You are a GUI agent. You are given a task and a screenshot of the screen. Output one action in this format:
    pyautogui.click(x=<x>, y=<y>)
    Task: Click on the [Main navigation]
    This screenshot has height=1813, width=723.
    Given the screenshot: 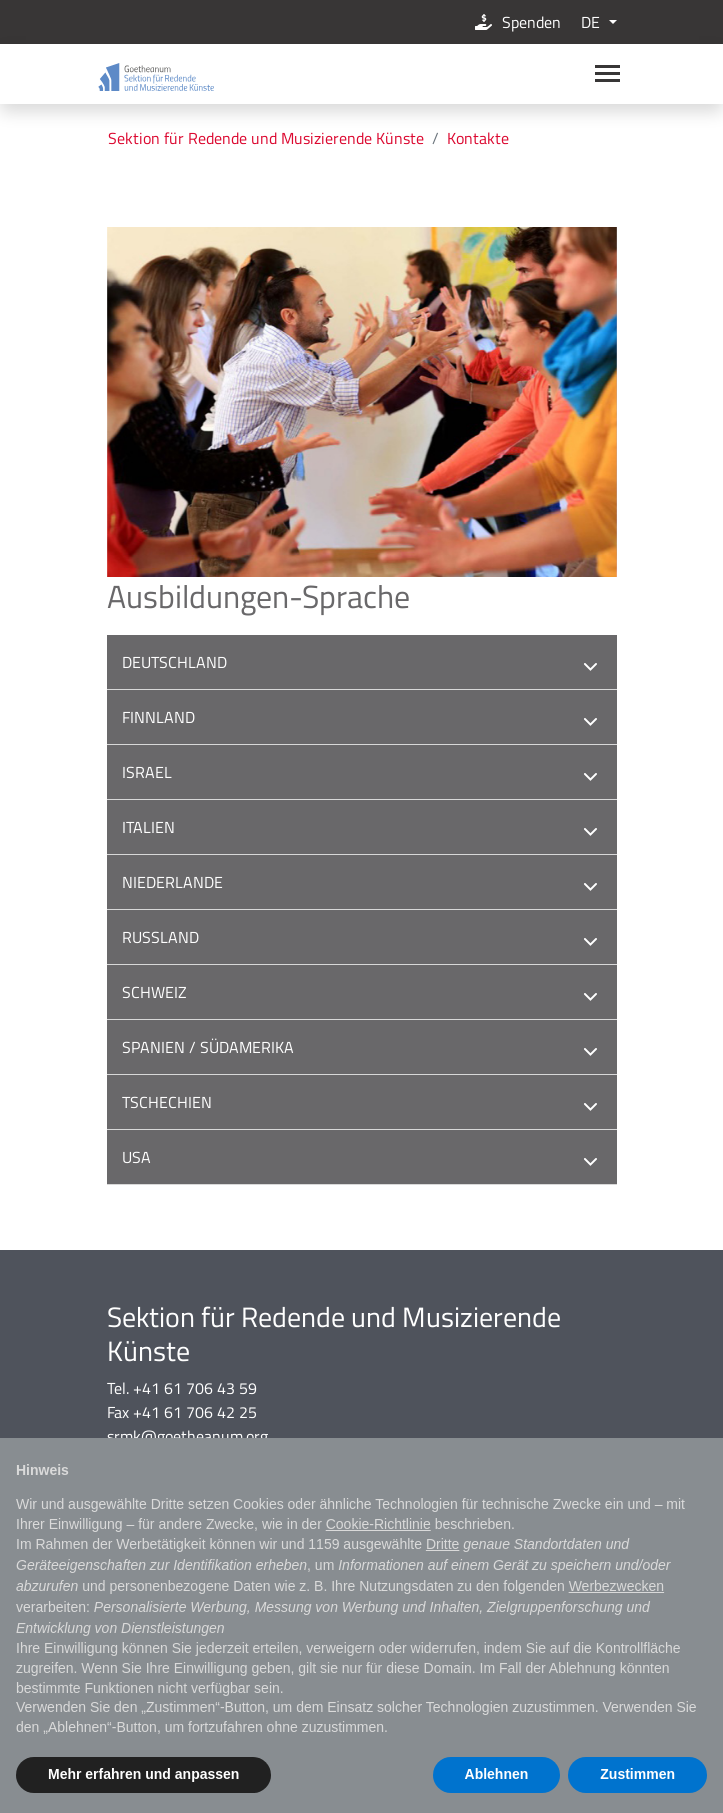 What is the action you would take?
    pyautogui.click(x=607, y=73)
    